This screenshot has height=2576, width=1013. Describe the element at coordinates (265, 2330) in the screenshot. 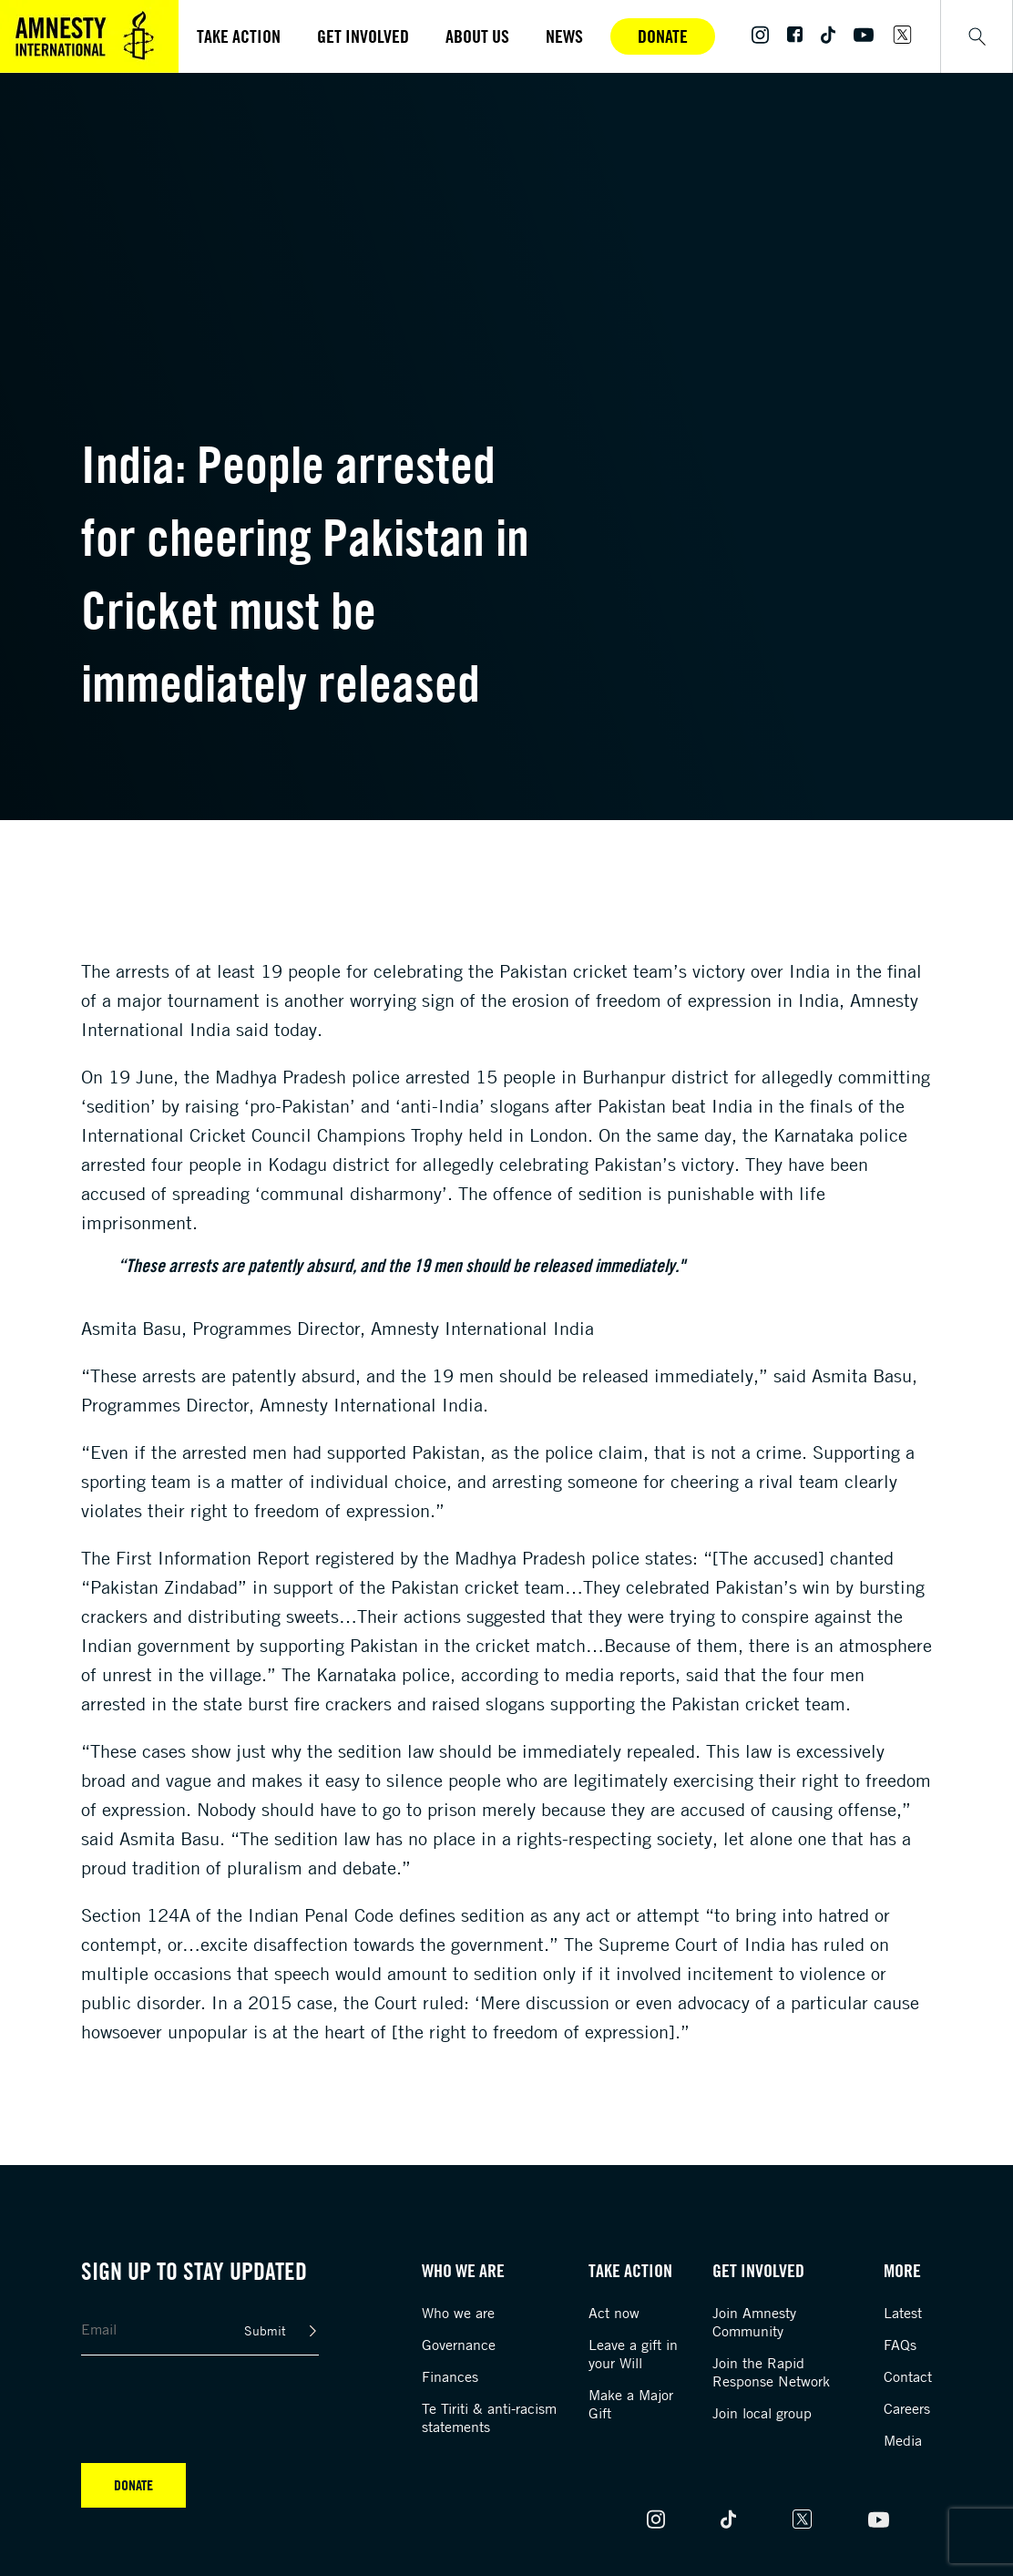

I see `Submit` at that location.